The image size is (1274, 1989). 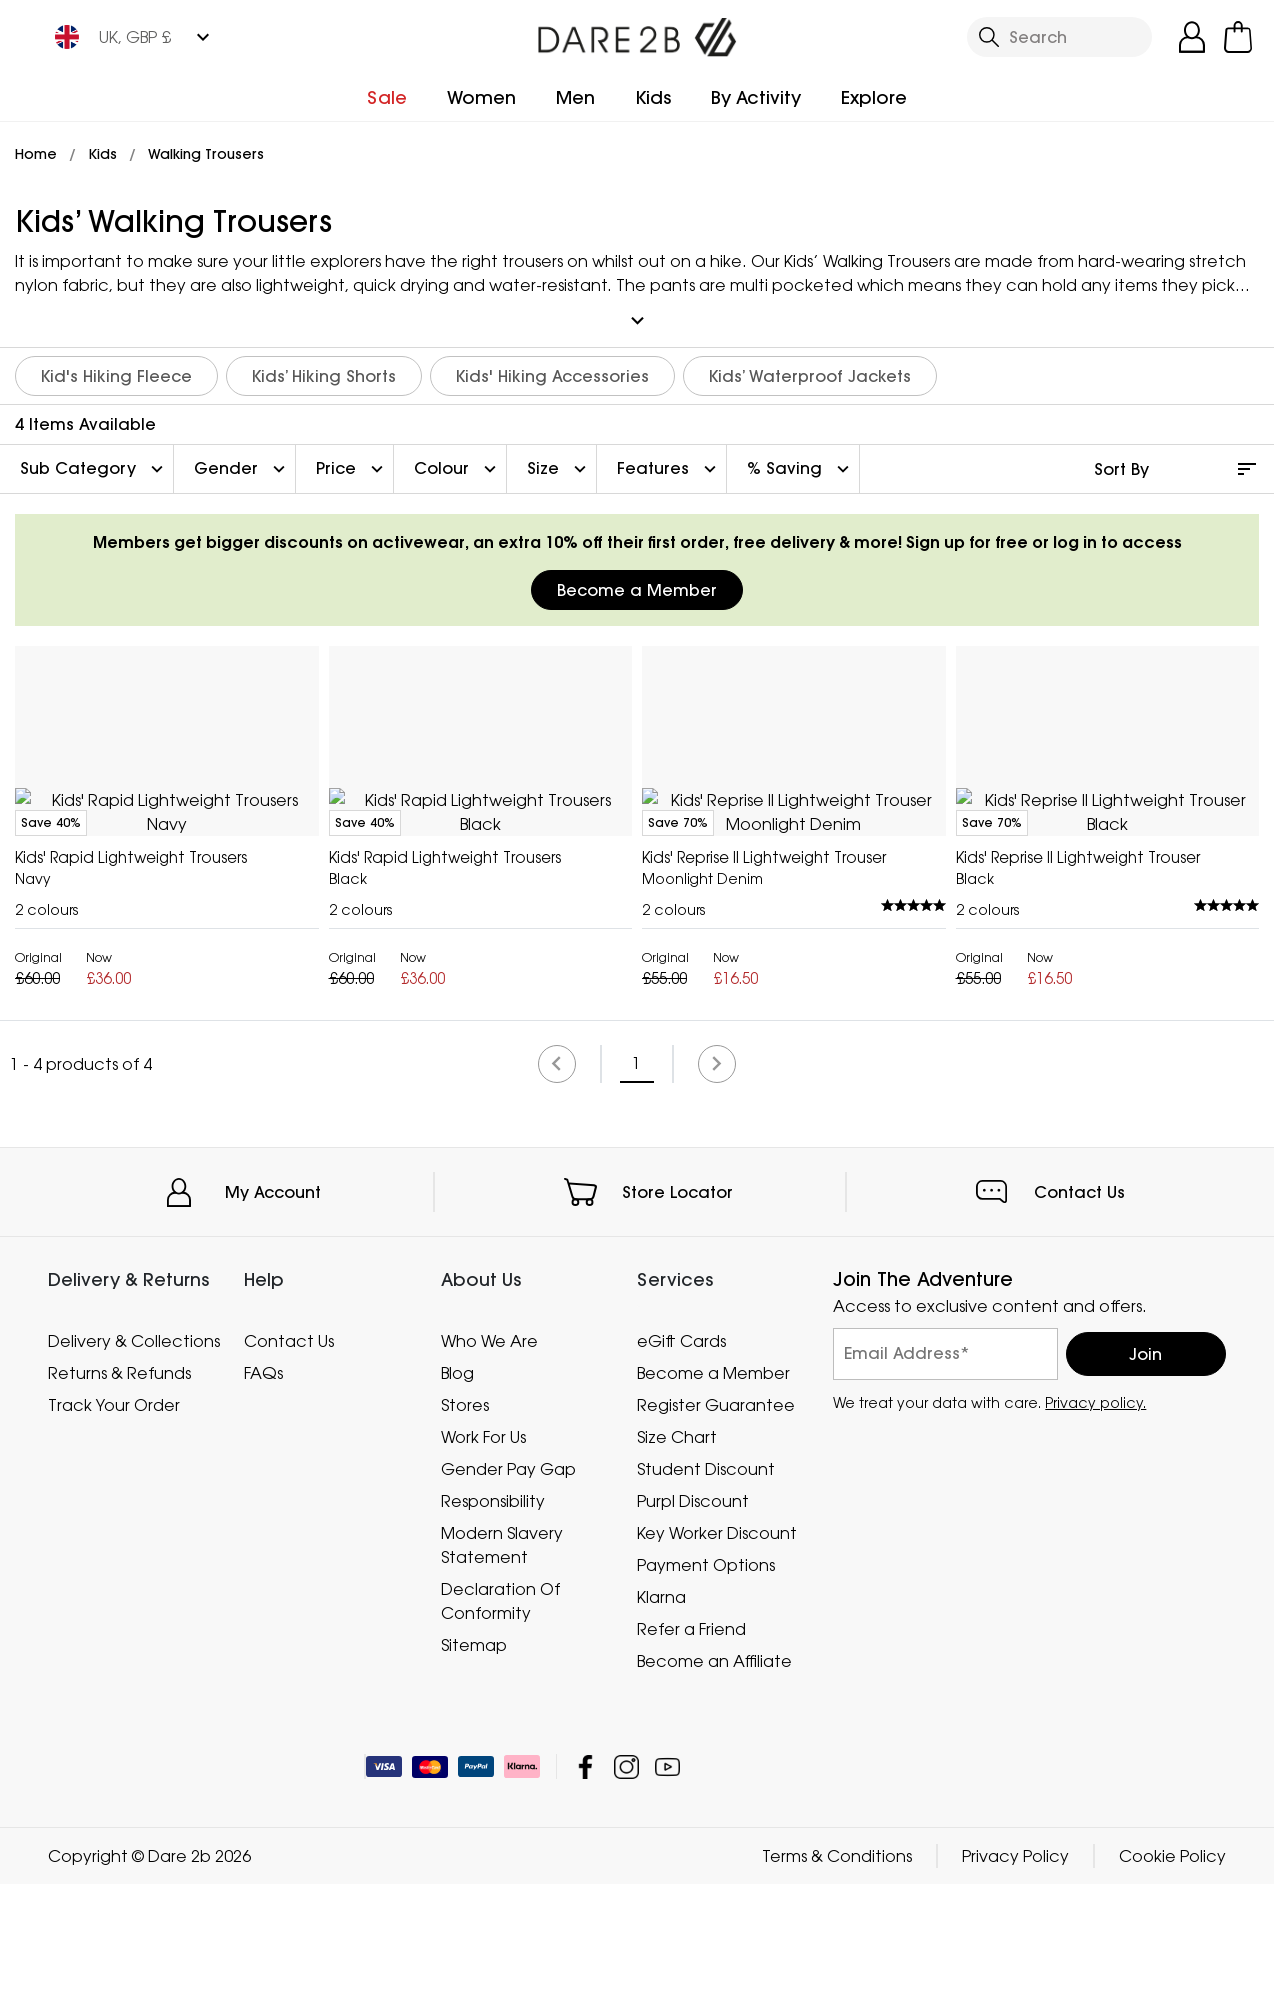 What do you see at coordinates (693, 1605) in the screenshot?
I see `Purpl Discount` at bounding box center [693, 1605].